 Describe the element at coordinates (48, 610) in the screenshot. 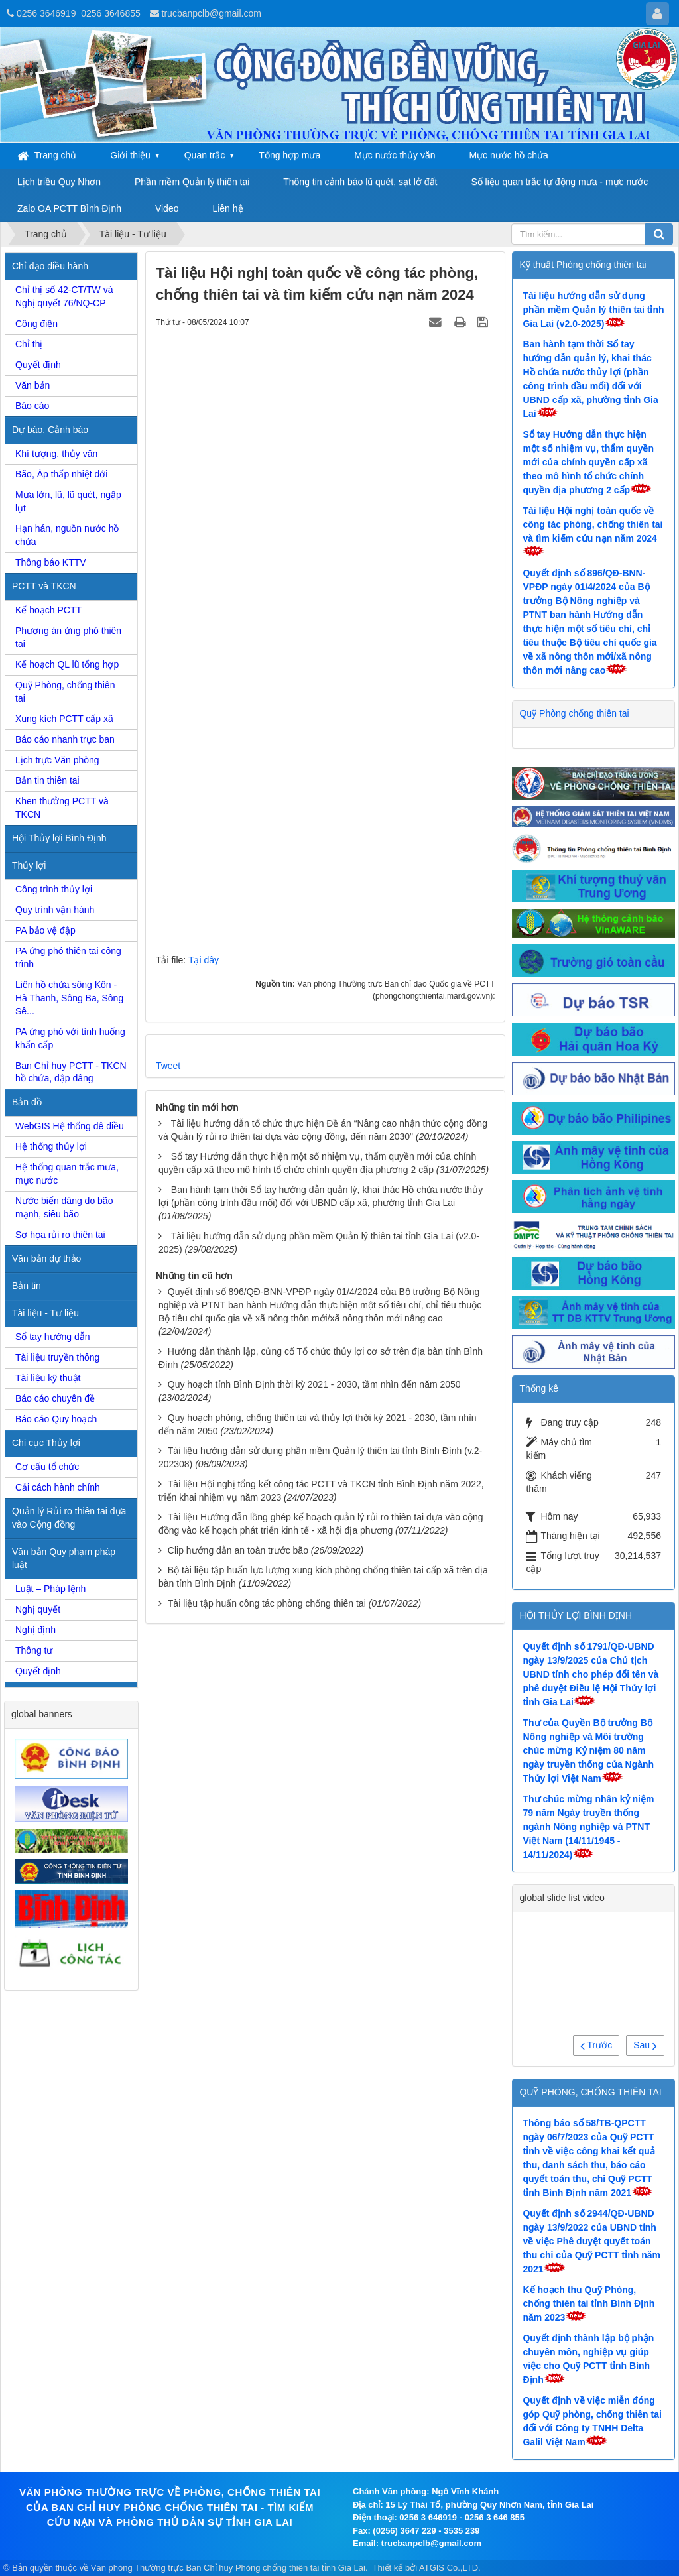

I see `Kế hoạch PCTT` at that location.